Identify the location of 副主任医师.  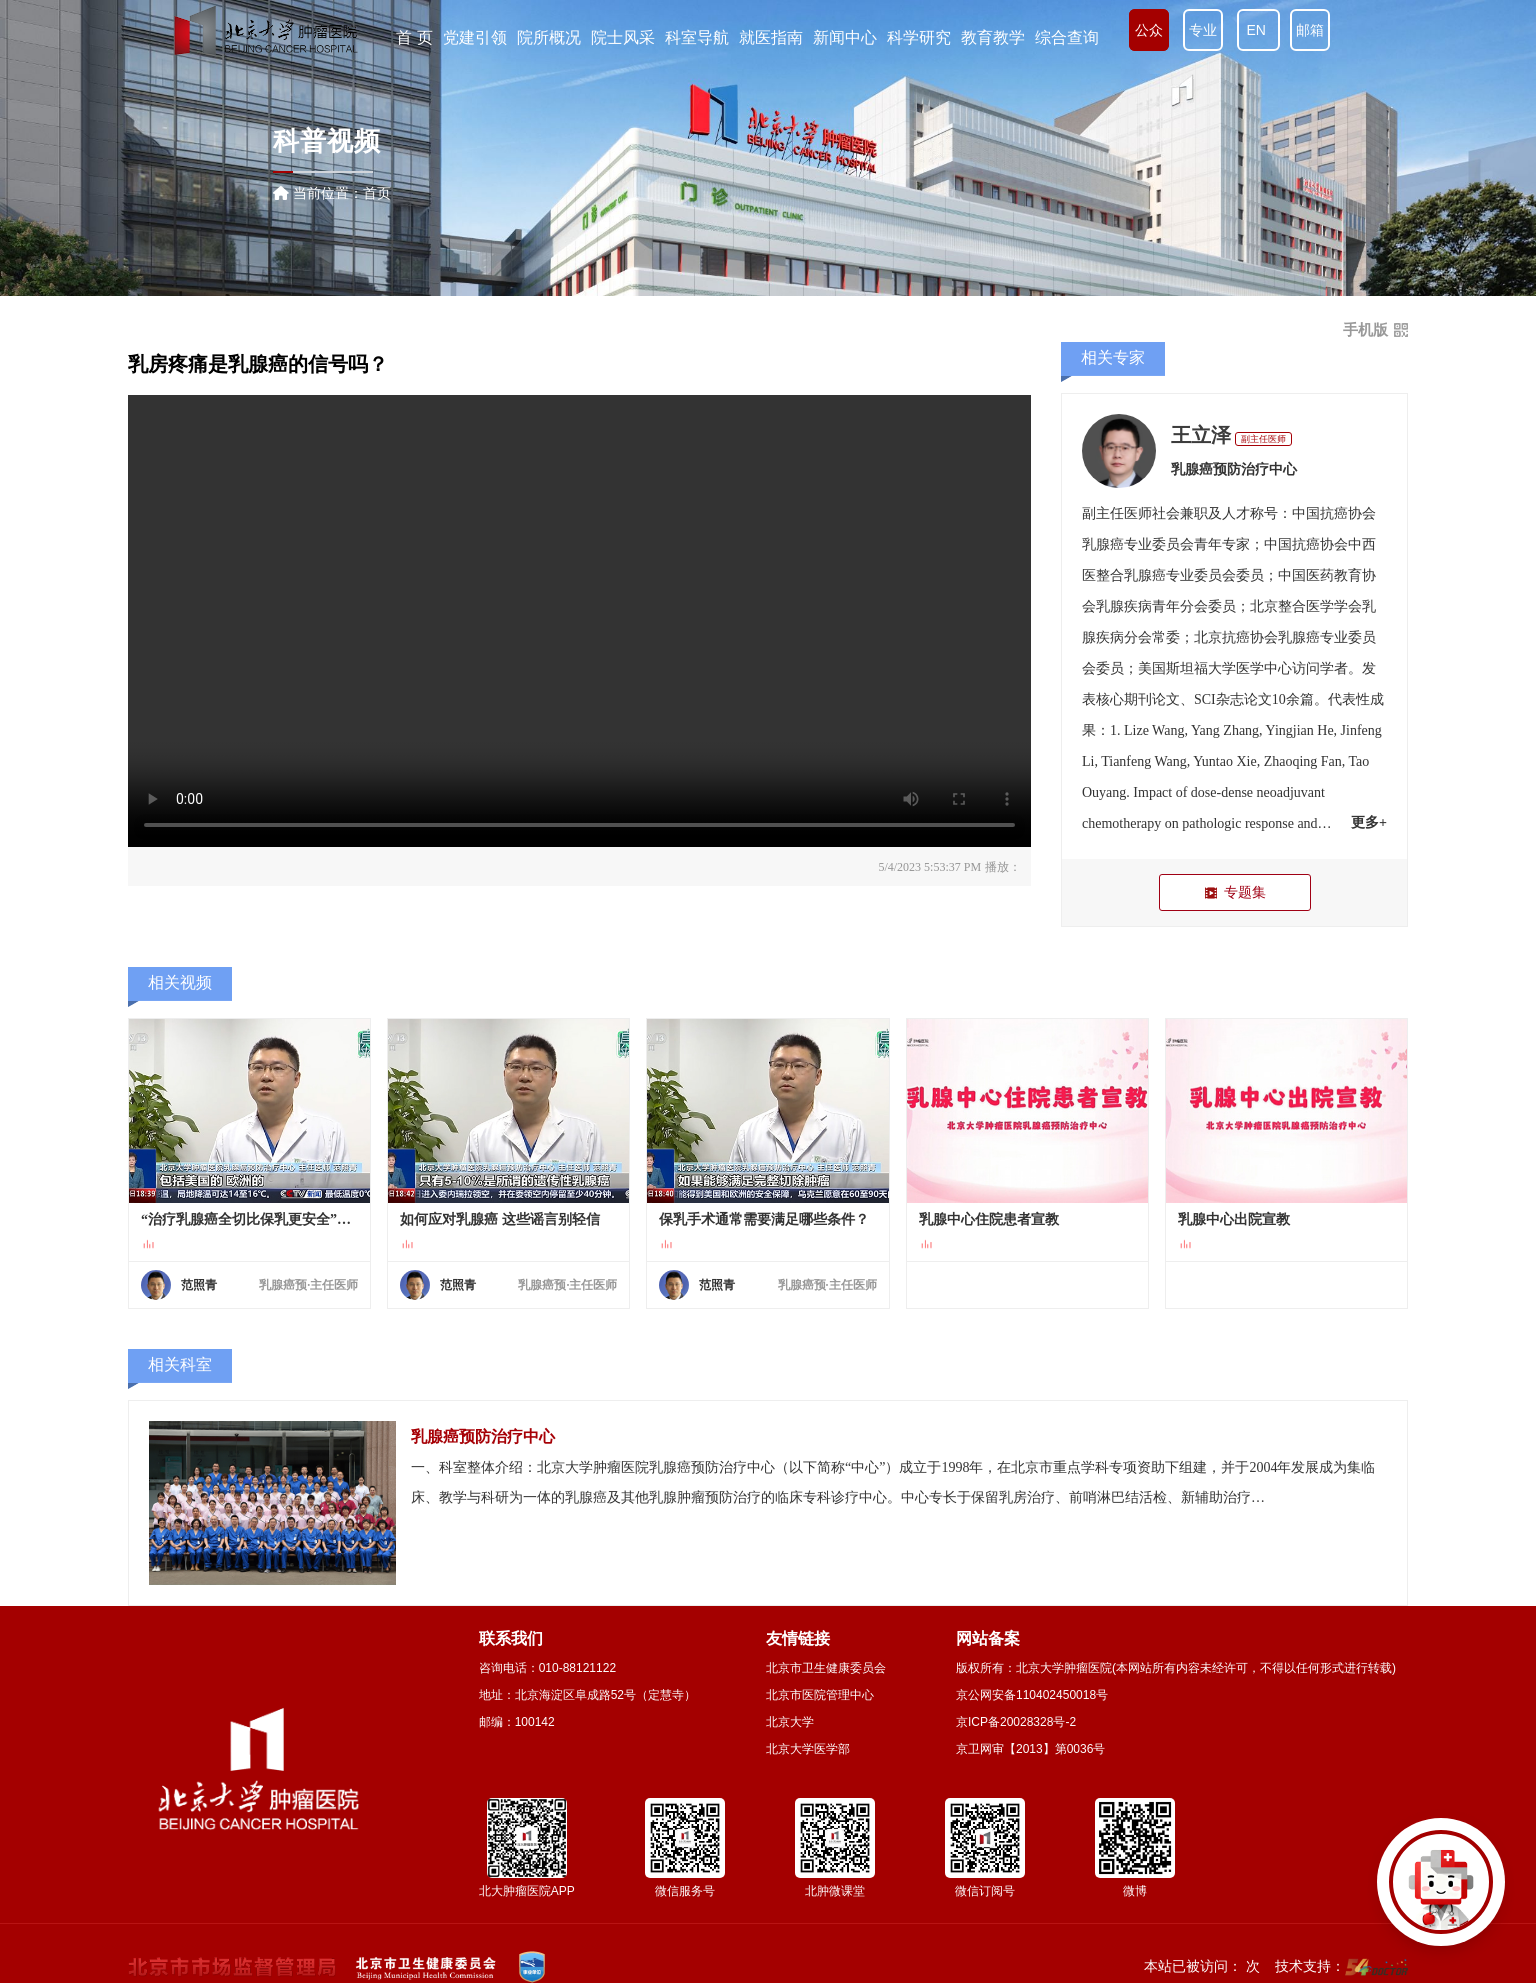
(1263, 439).